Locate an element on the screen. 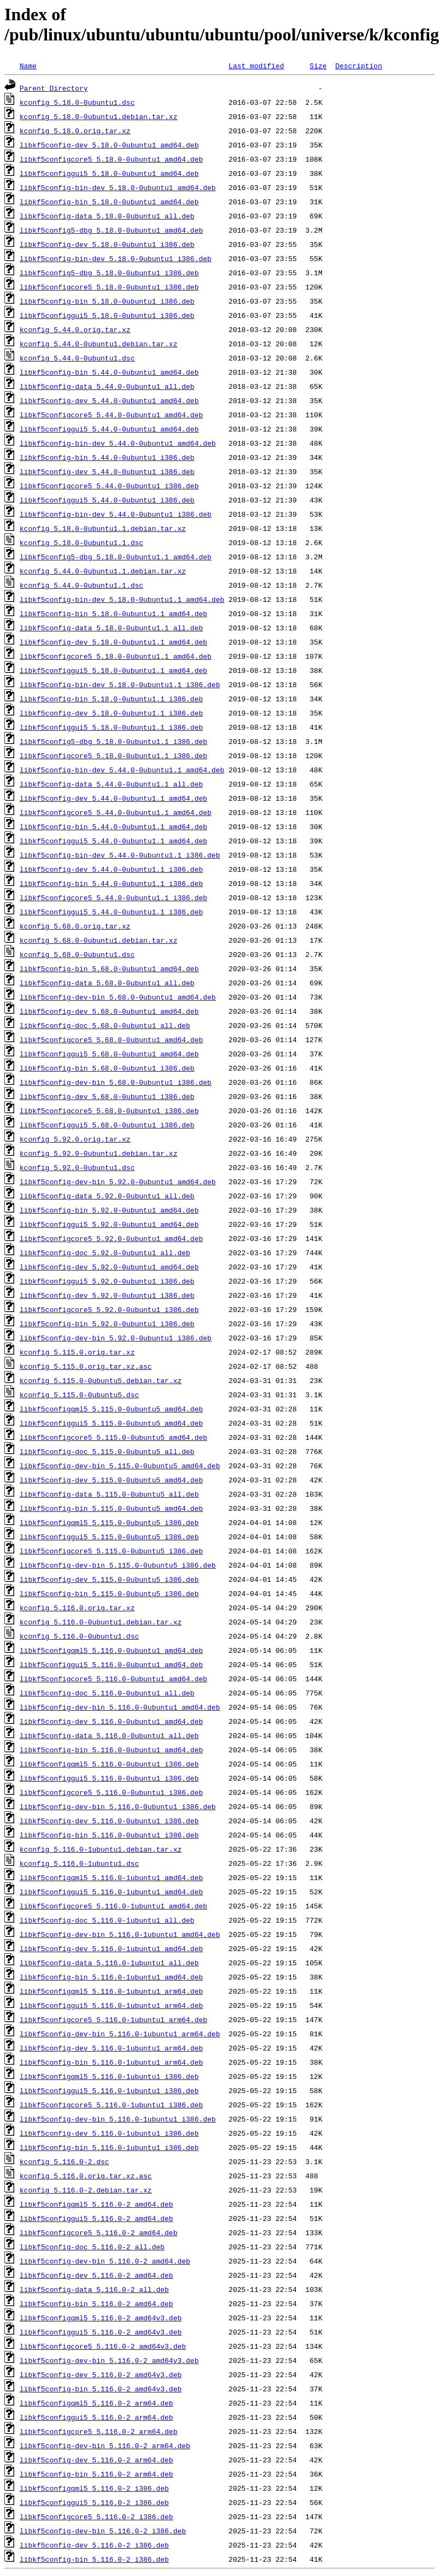 This screenshot has height=2576, width=439. libkf5config-bin-dev_5.18.0-0ubuntu1.1_i386.deb is located at coordinates (120, 684).